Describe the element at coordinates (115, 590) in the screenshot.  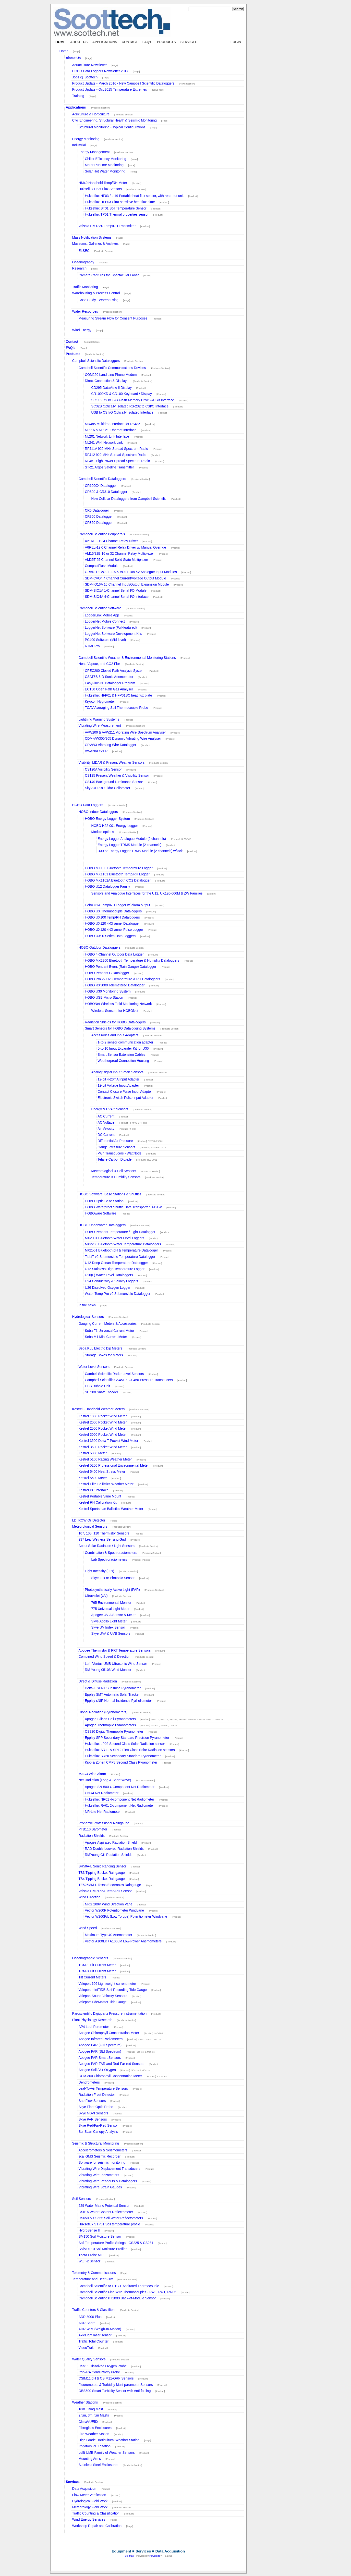
I see `SDM-SIO1A 1-Channel Serial I/O Module` at that location.